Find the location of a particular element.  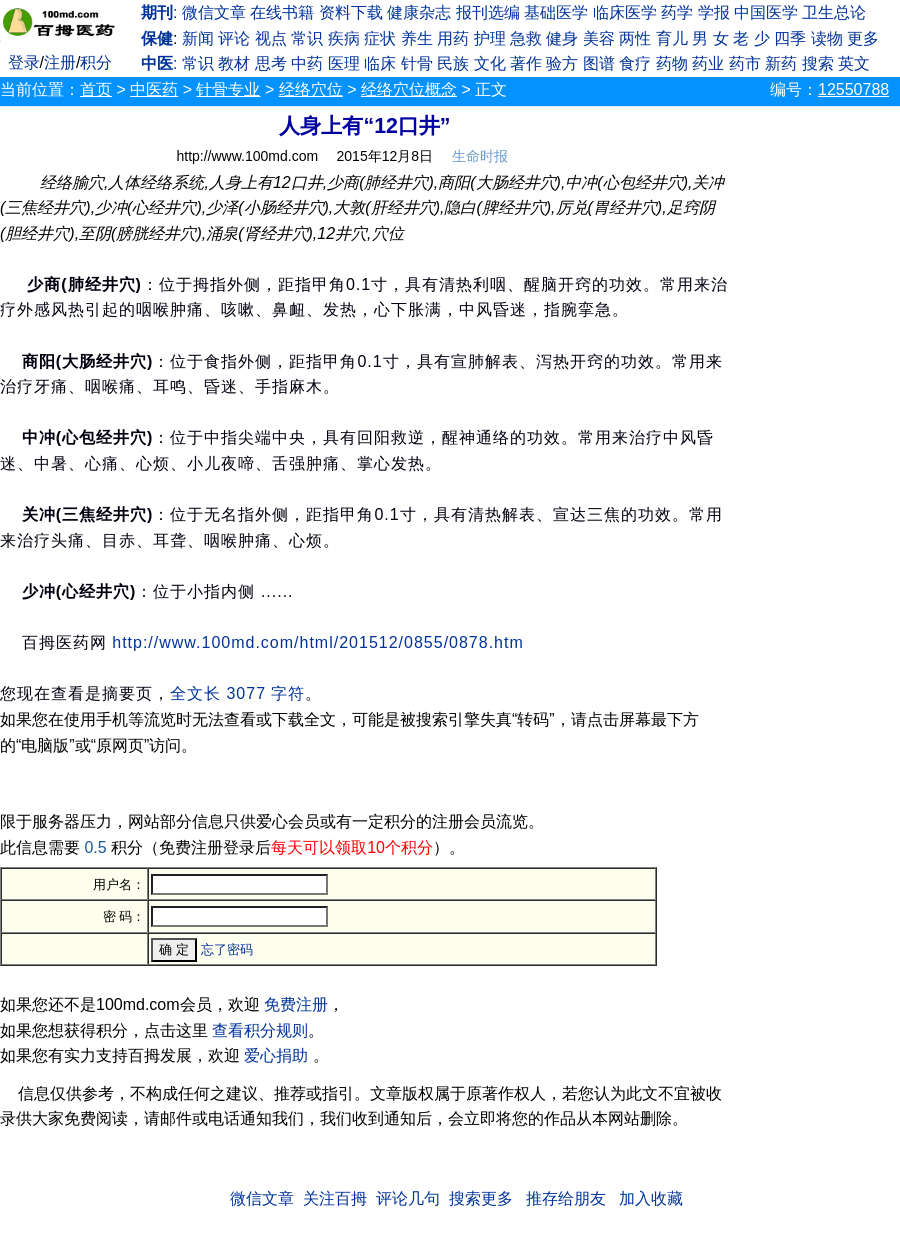

经络穴位 is located at coordinates (311, 89).